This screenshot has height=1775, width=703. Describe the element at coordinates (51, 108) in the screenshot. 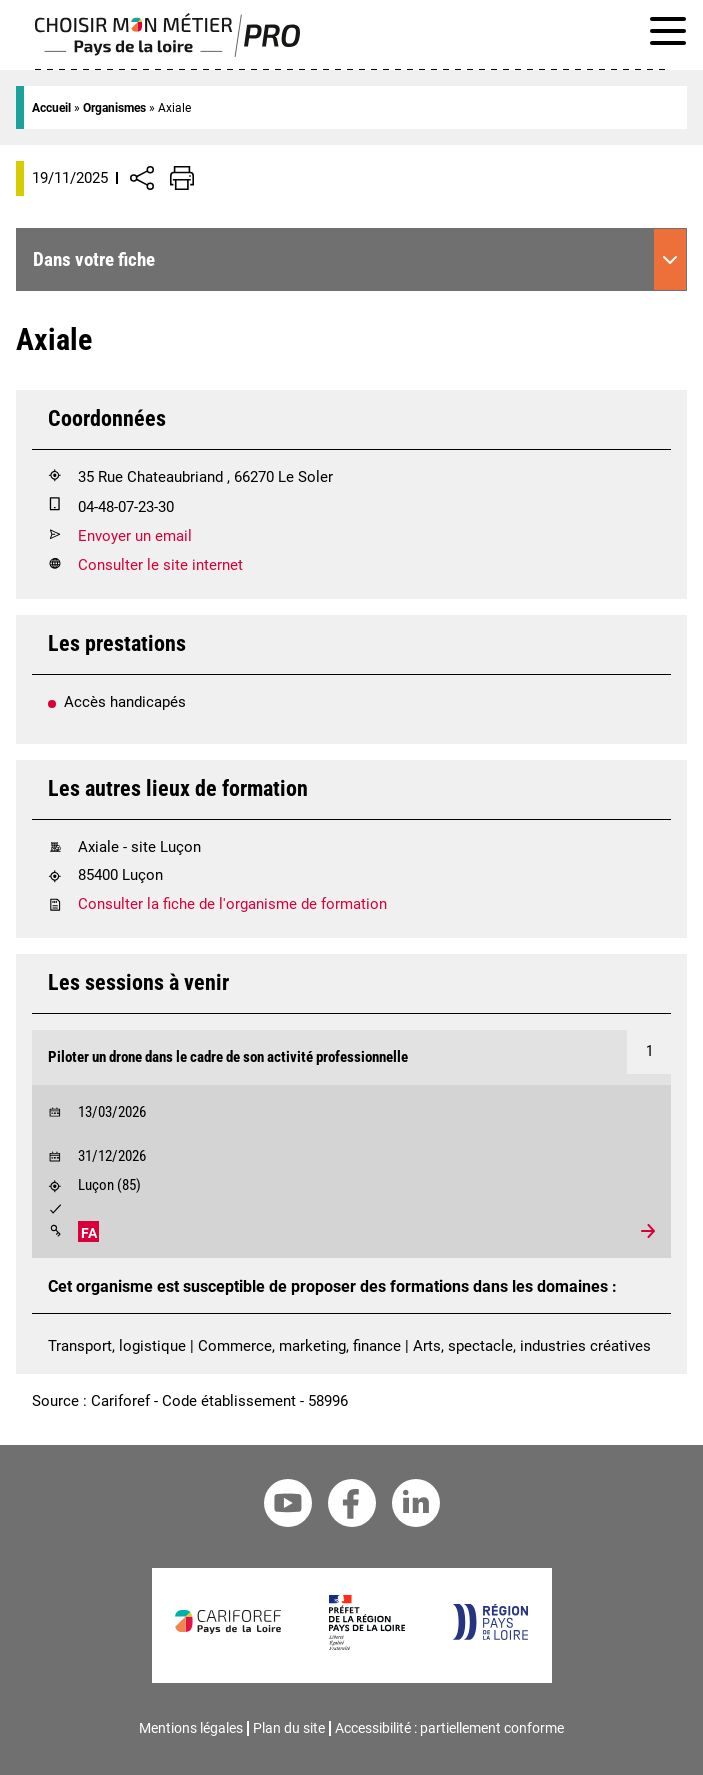

I see `Accueil` at that location.